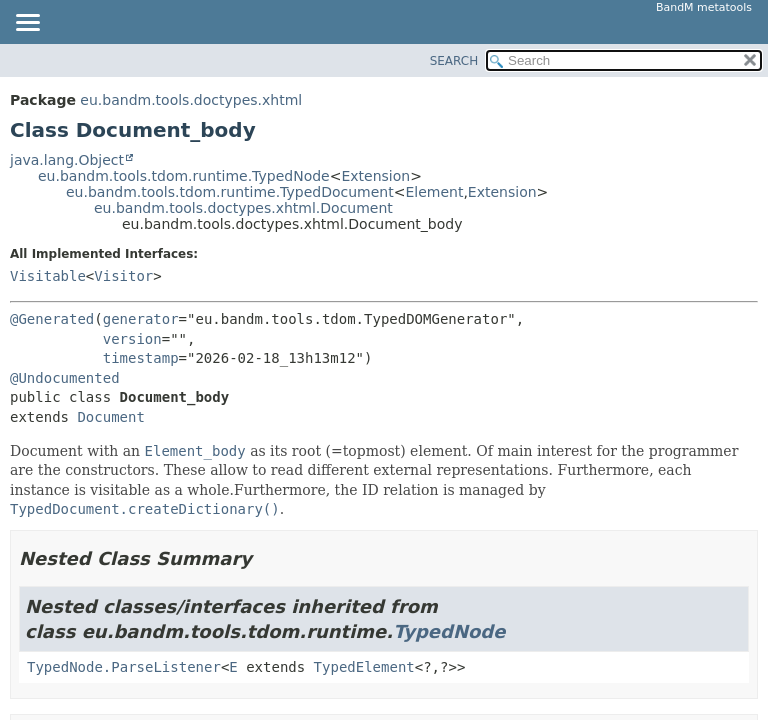 This screenshot has width=768, height=720. What do you see at coordinates (191, 100) in the screenshot?
I see `eu.bandm.tools.doctypes.xhtml` at bounding box center [191, 100].